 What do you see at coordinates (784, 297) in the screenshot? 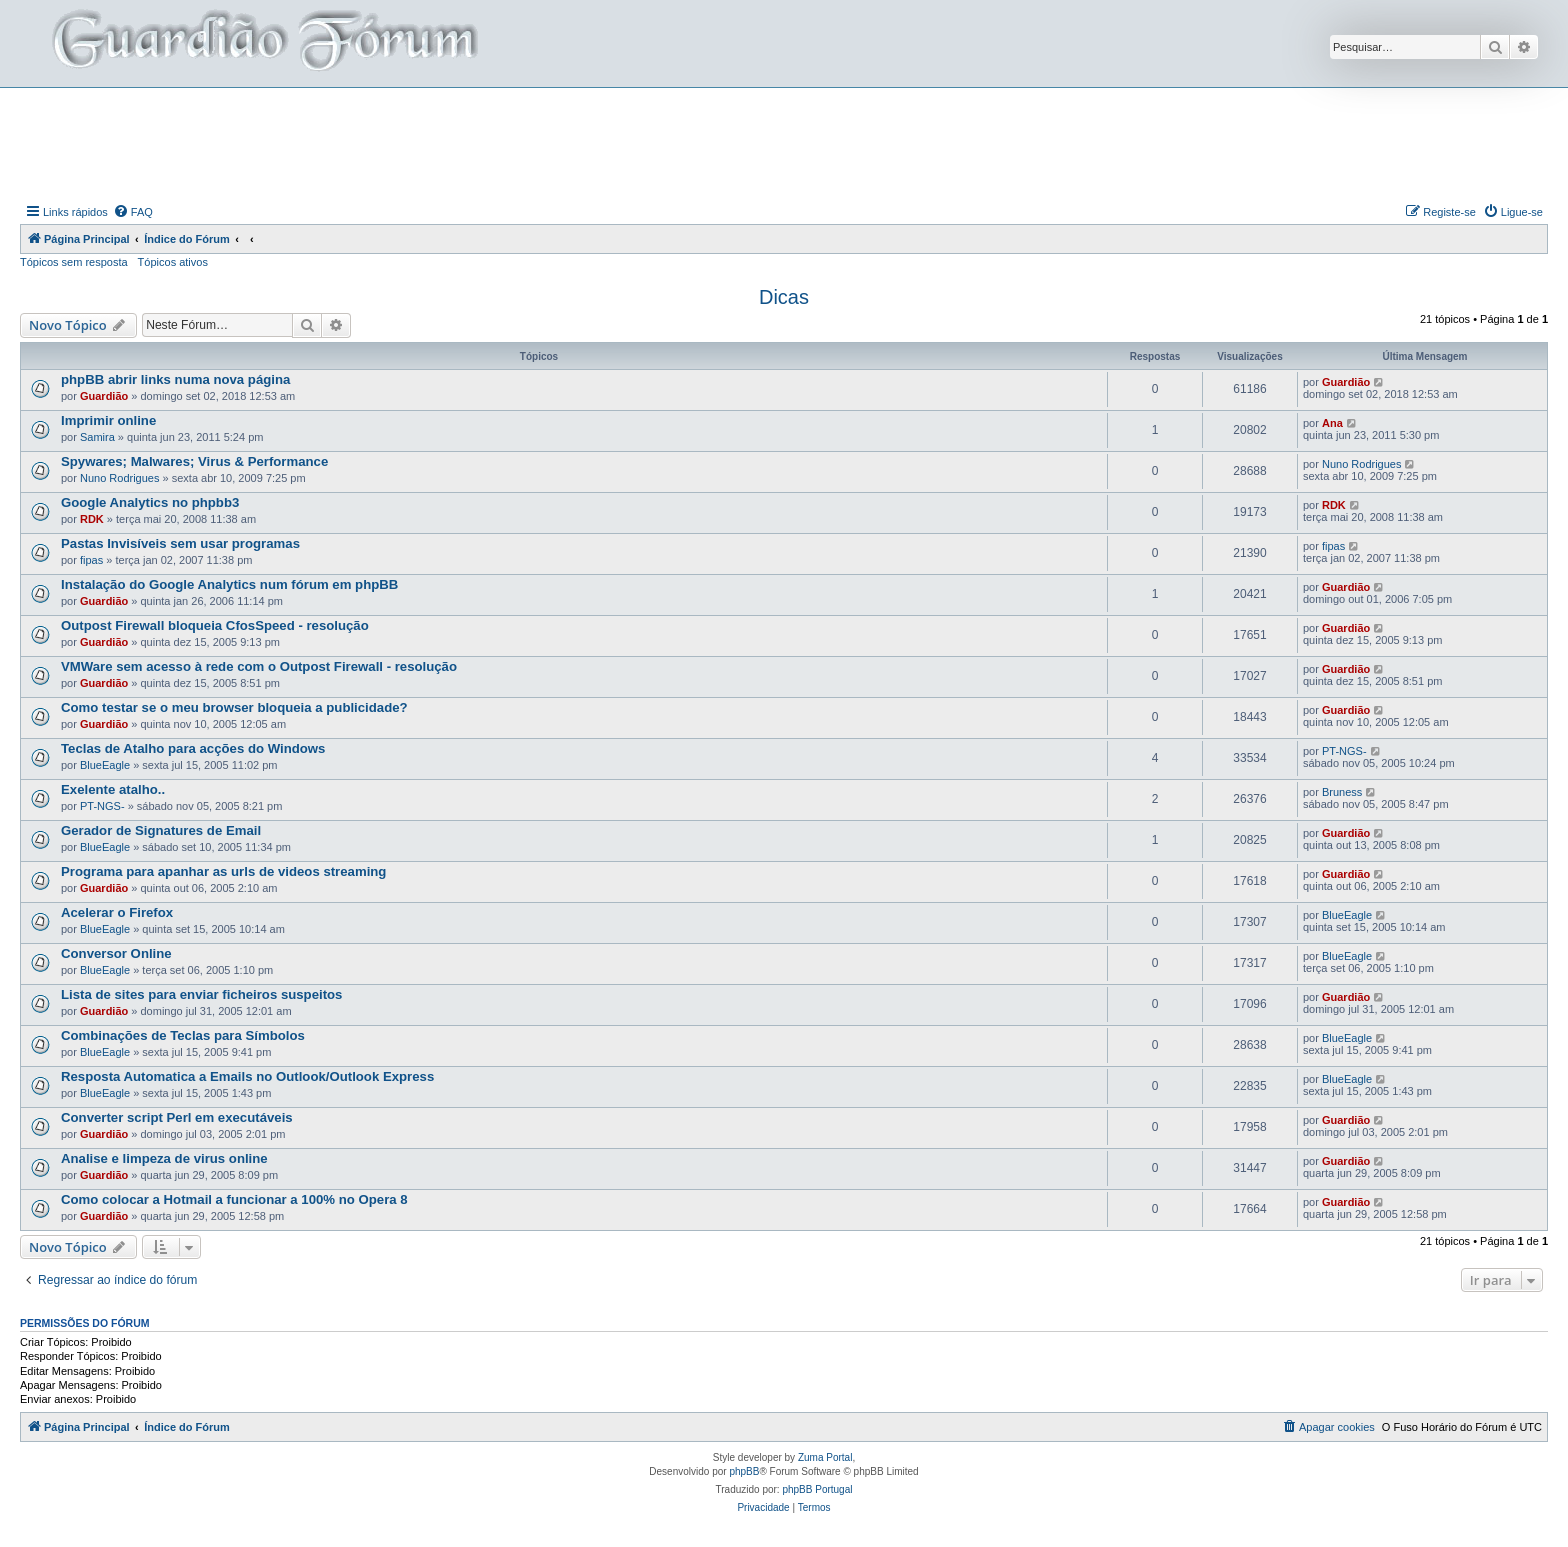
I see `Dicas` at bounding box center [784, 297].